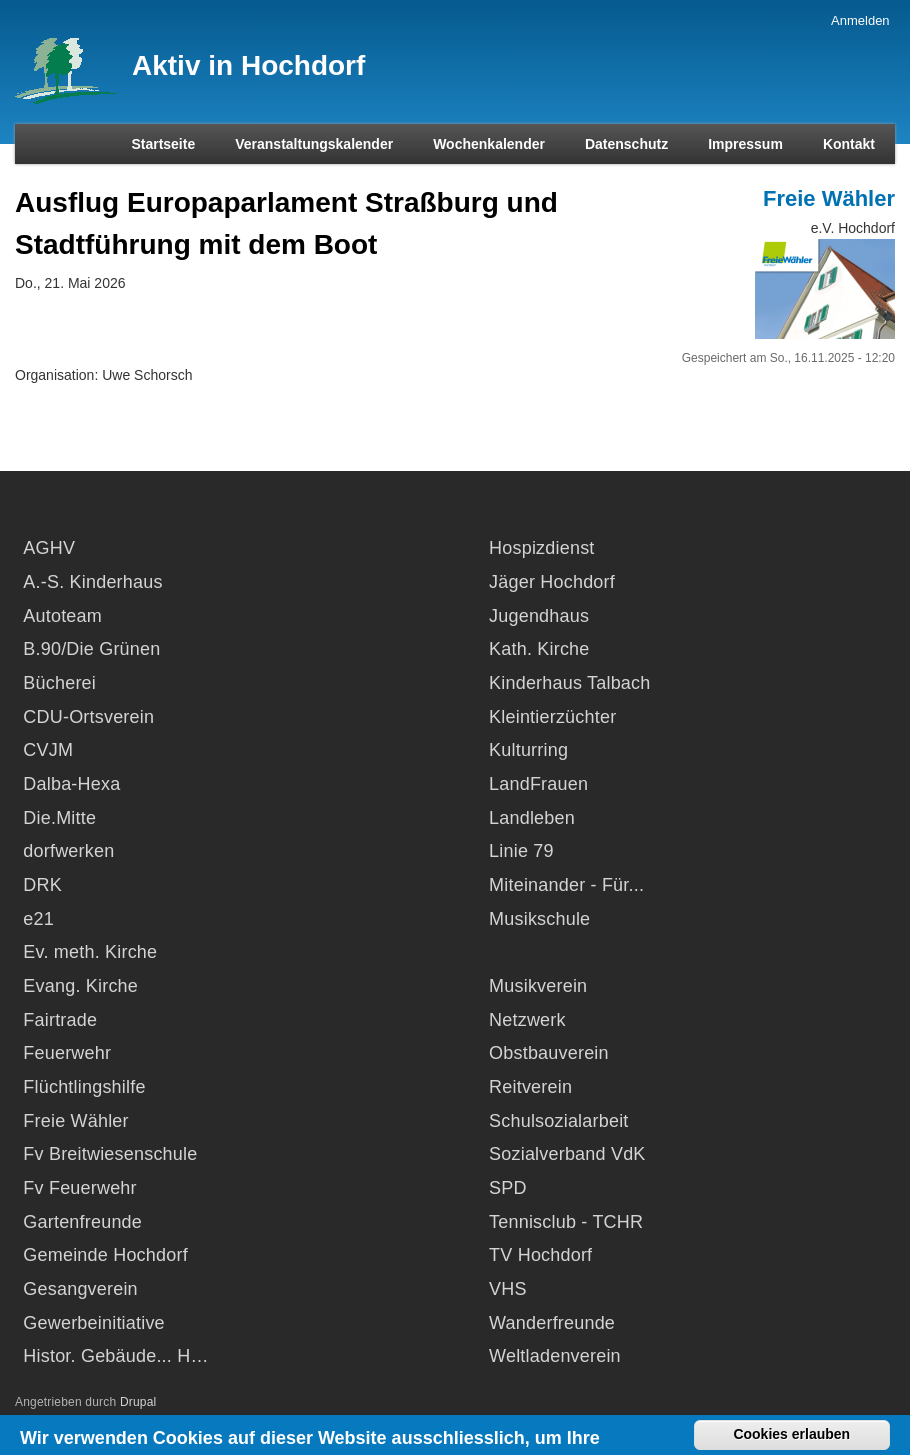  What do you see at coordinates (541, 548) in the screenshot?
I see `Hospizdienst` at bounding box center [541, 548].